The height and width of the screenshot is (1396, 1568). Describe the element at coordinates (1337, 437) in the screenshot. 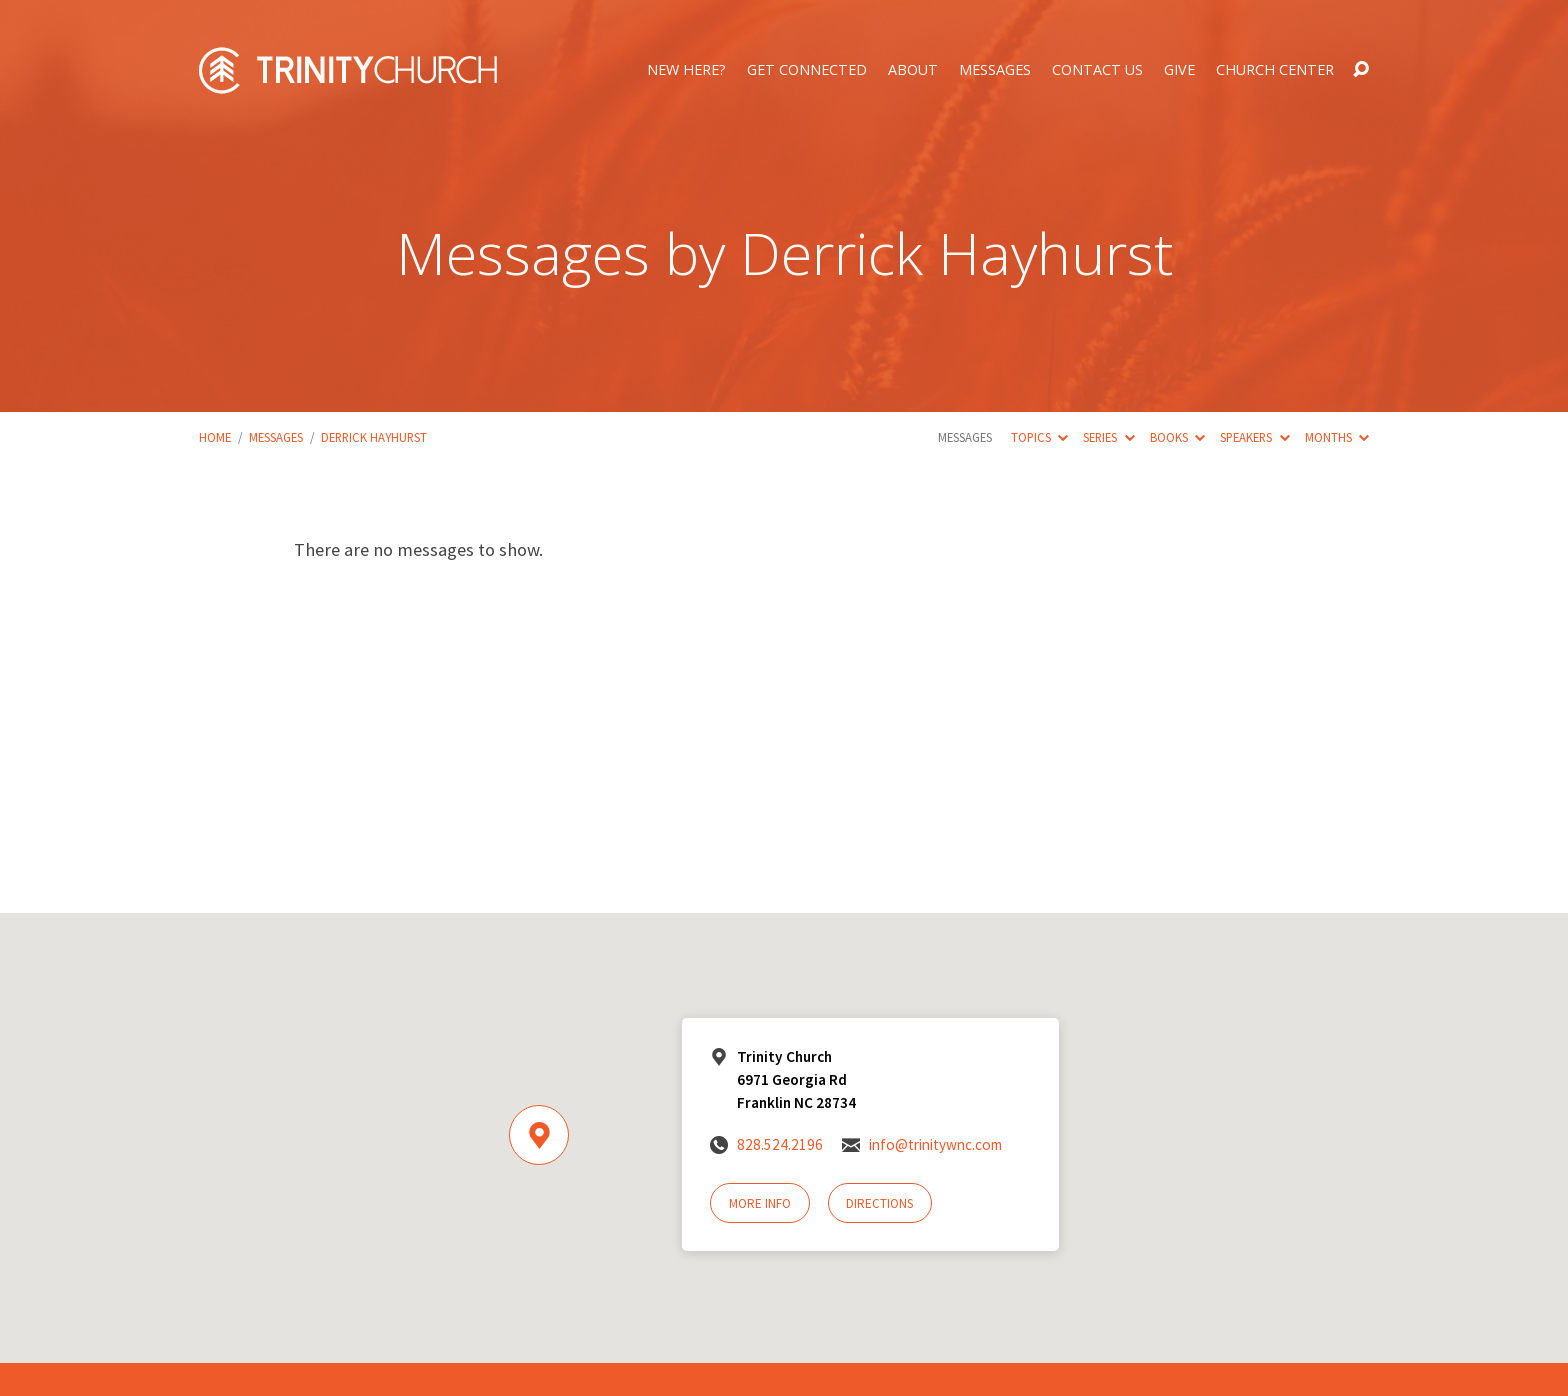

I see `Months` at that location.